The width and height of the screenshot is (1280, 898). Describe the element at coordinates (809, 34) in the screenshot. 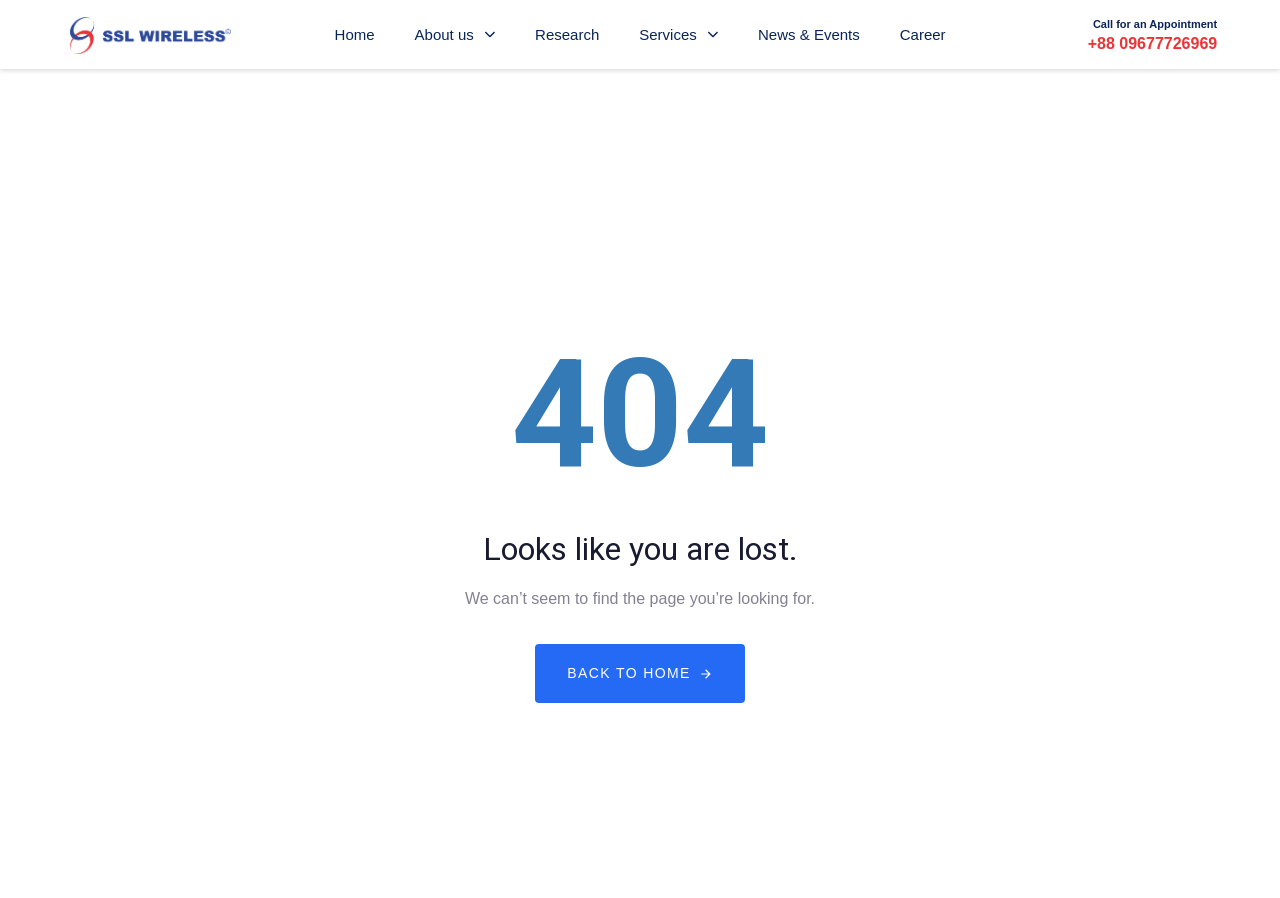

I see `News & Events` at that location.